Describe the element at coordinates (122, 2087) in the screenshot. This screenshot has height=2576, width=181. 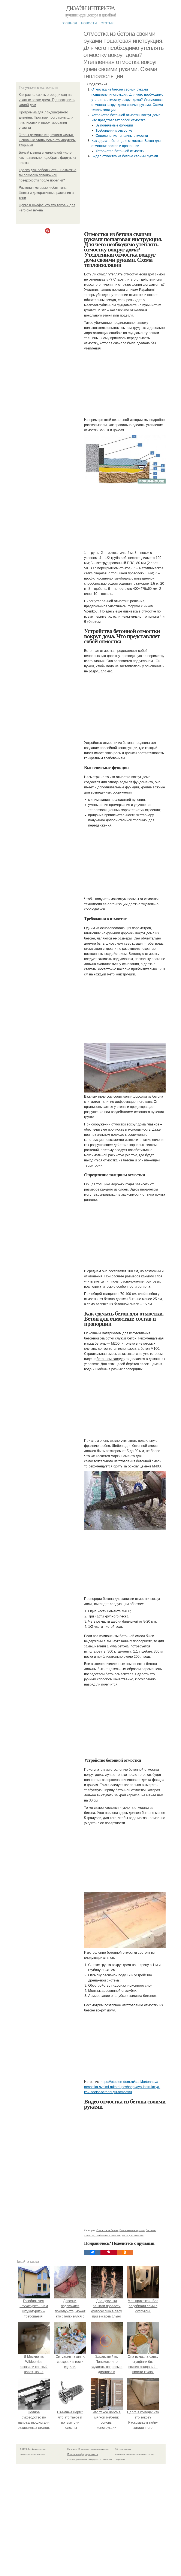
I see `https://otoplen-dom.ru/stati/betonnaya-otmostka-svoimi-rukami-poshagovaya-instrukciya-kak-sdelat-betonnuyu-otmostku` at that location.